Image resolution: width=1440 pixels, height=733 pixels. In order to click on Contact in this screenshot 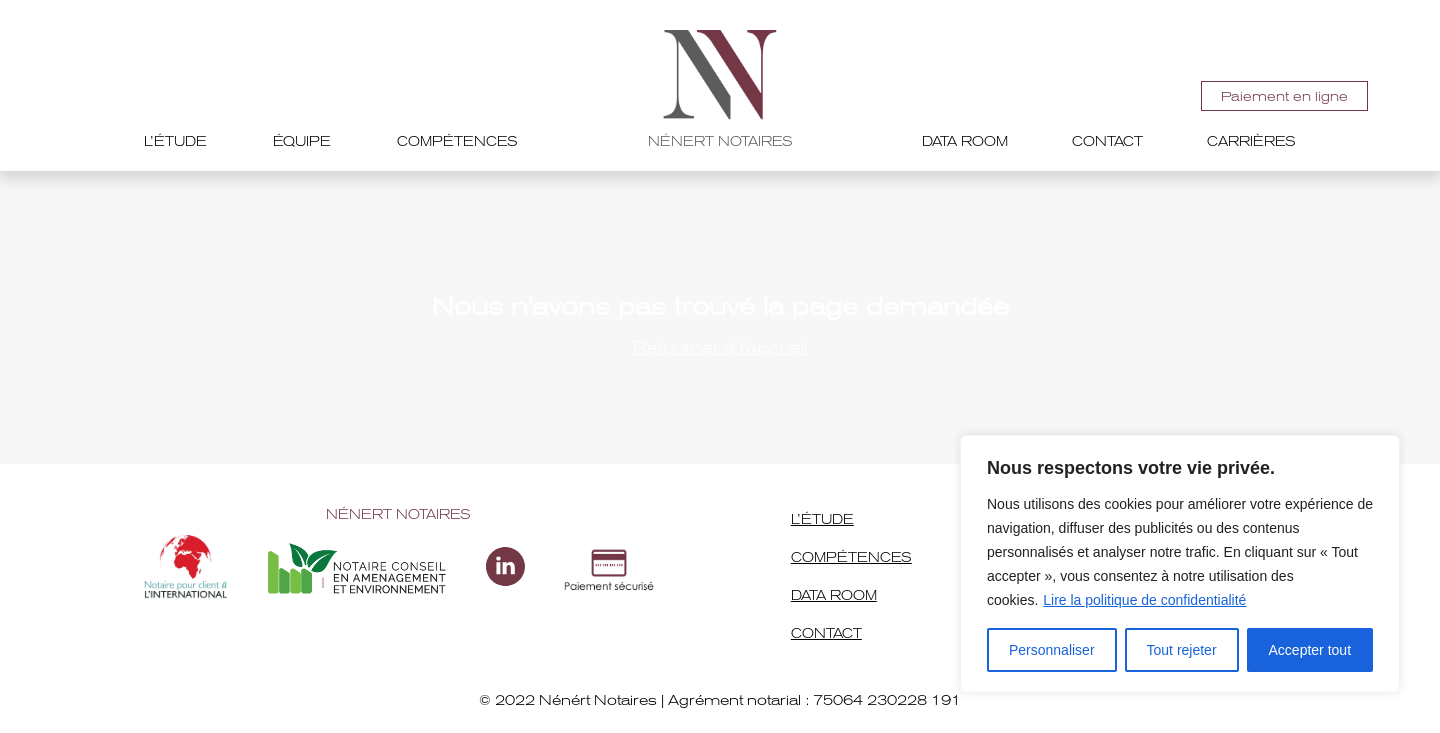, I will do `click(1107, 141)`.